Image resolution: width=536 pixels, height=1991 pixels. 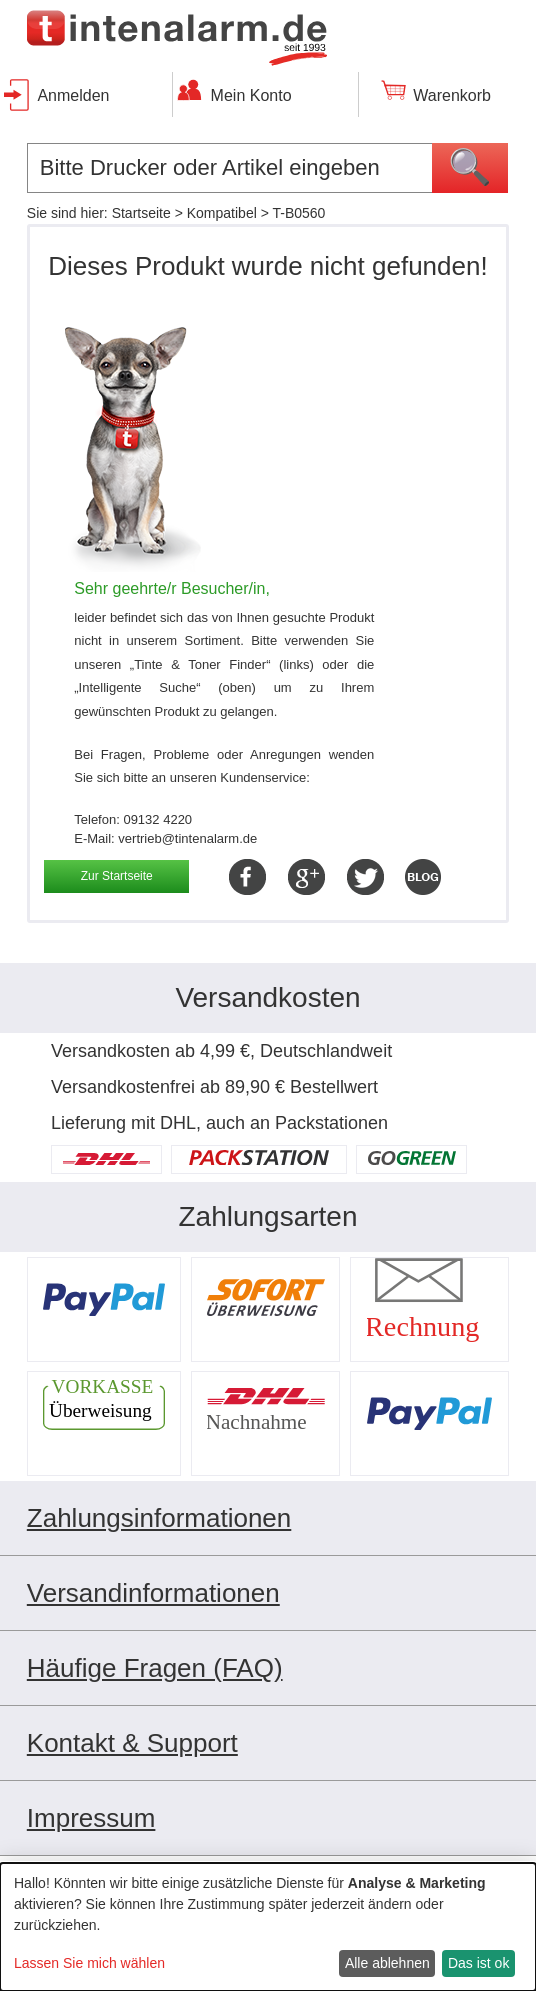 I want to click on Alle ablehnen, so click(x=387, y=1963).